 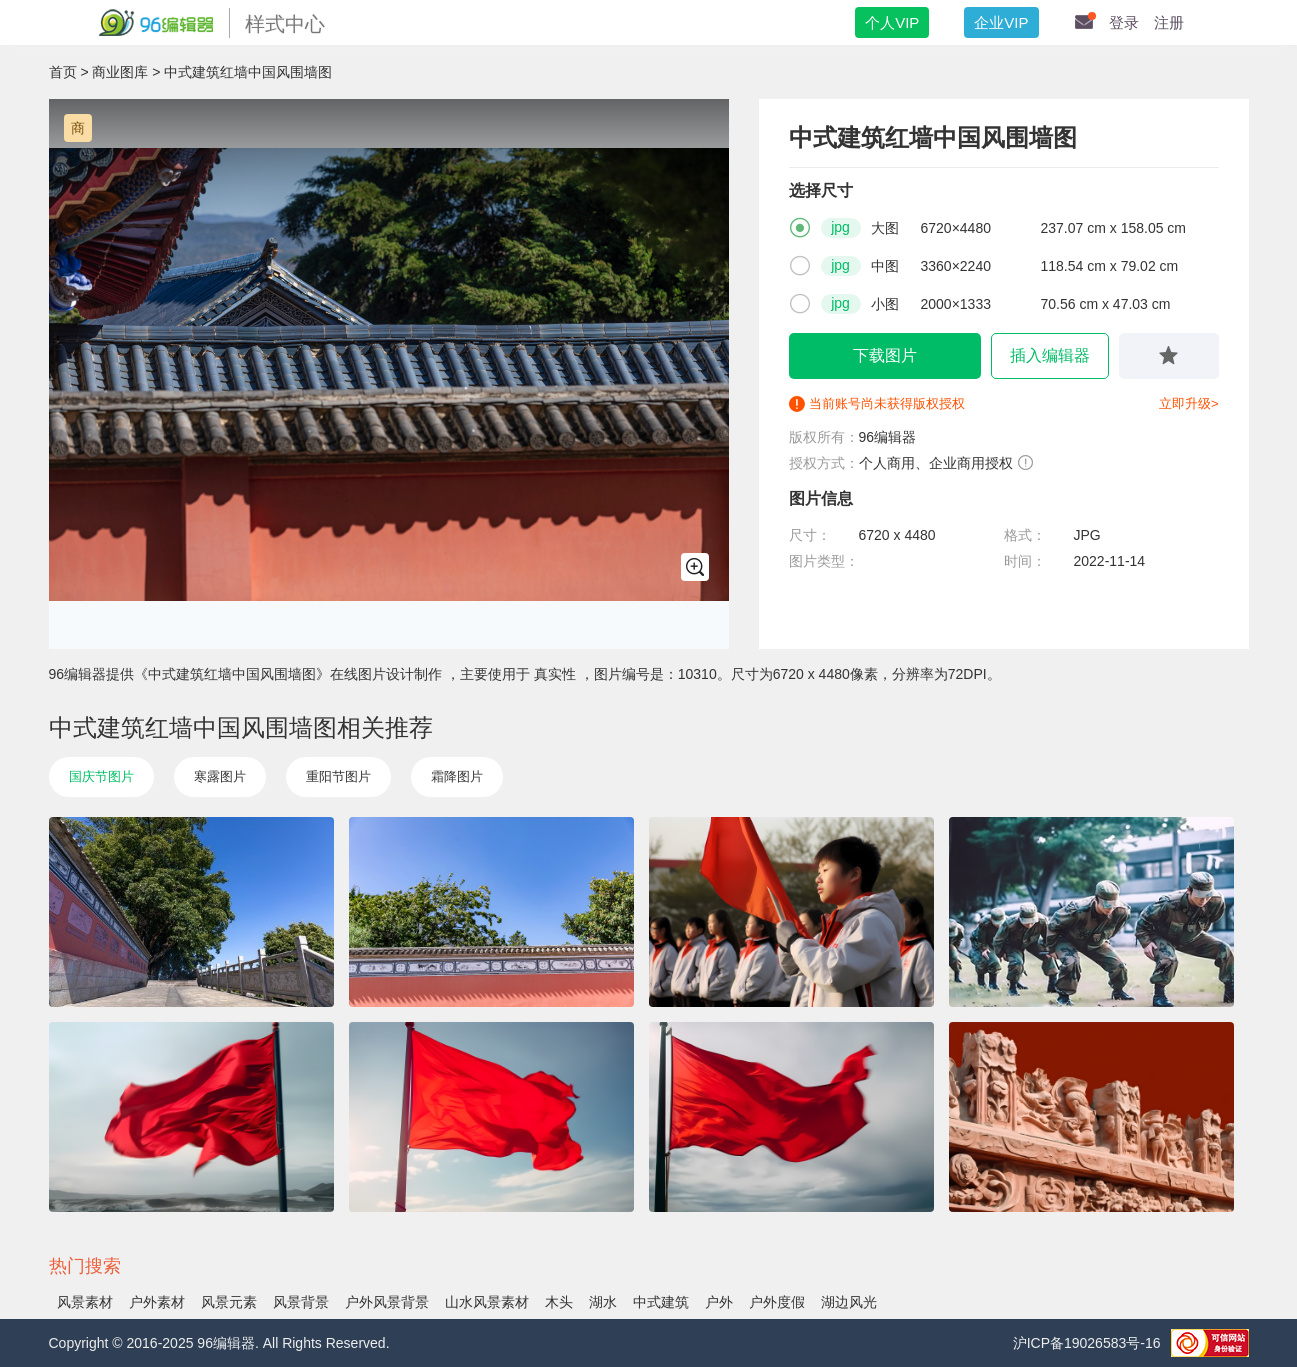 What do you see at coordinates (220, 776) in the screenshot?
I see `寒露图片` at bounding box center [220, 776].